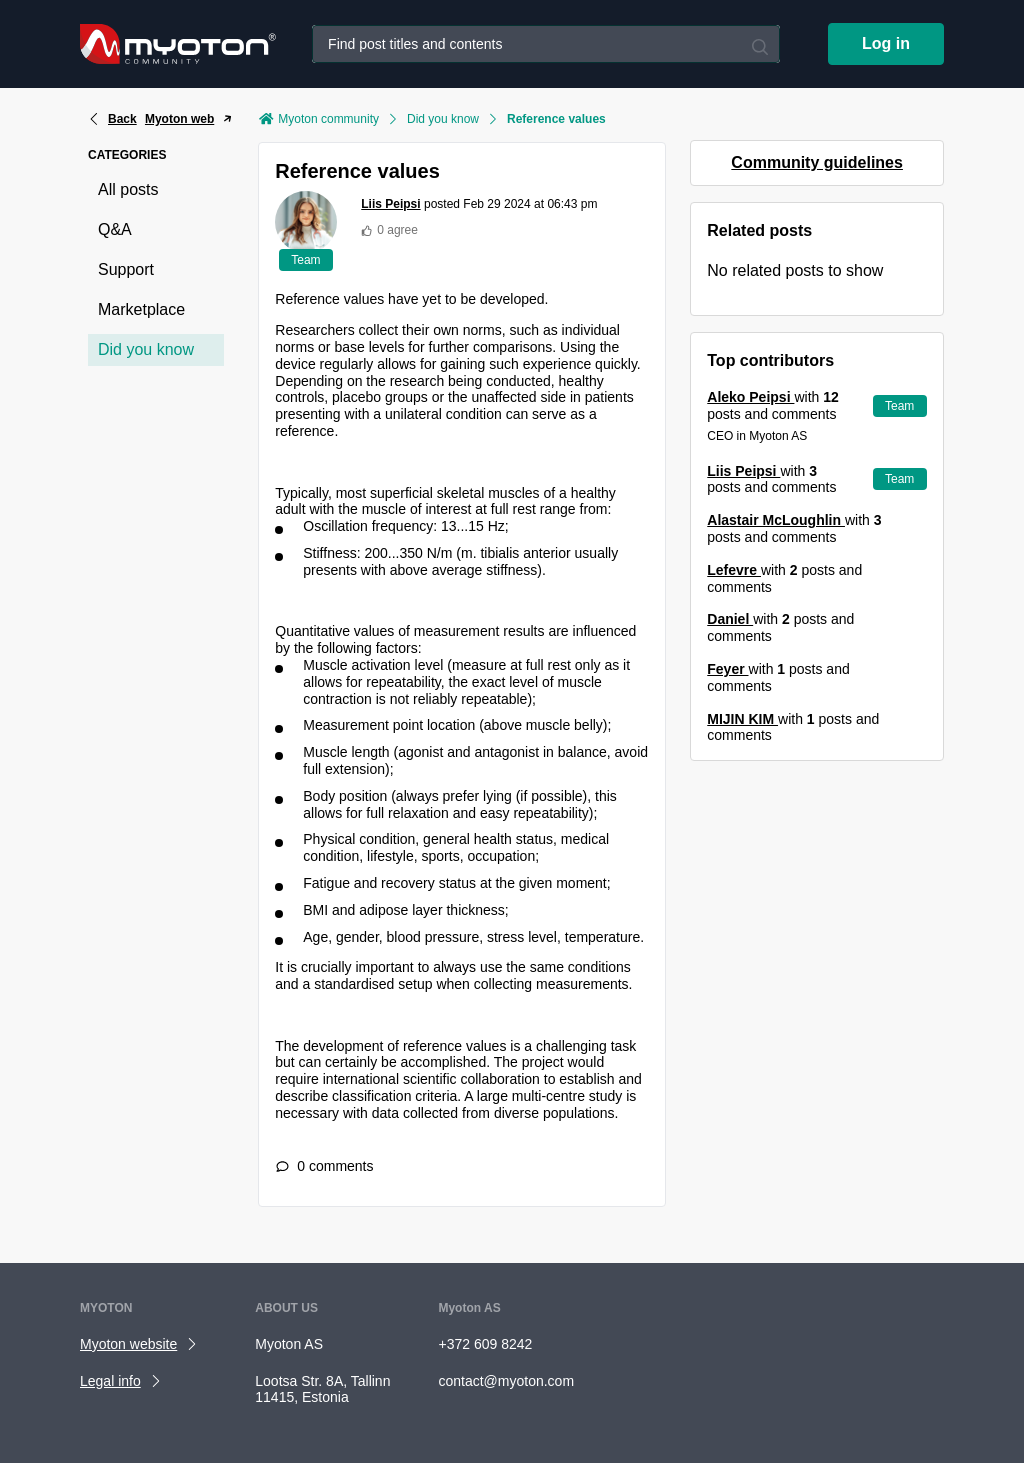  What do you see at coordinates (734, 570) in the screenshot?
I see `Lefevre` at bounding box center [734, 570].